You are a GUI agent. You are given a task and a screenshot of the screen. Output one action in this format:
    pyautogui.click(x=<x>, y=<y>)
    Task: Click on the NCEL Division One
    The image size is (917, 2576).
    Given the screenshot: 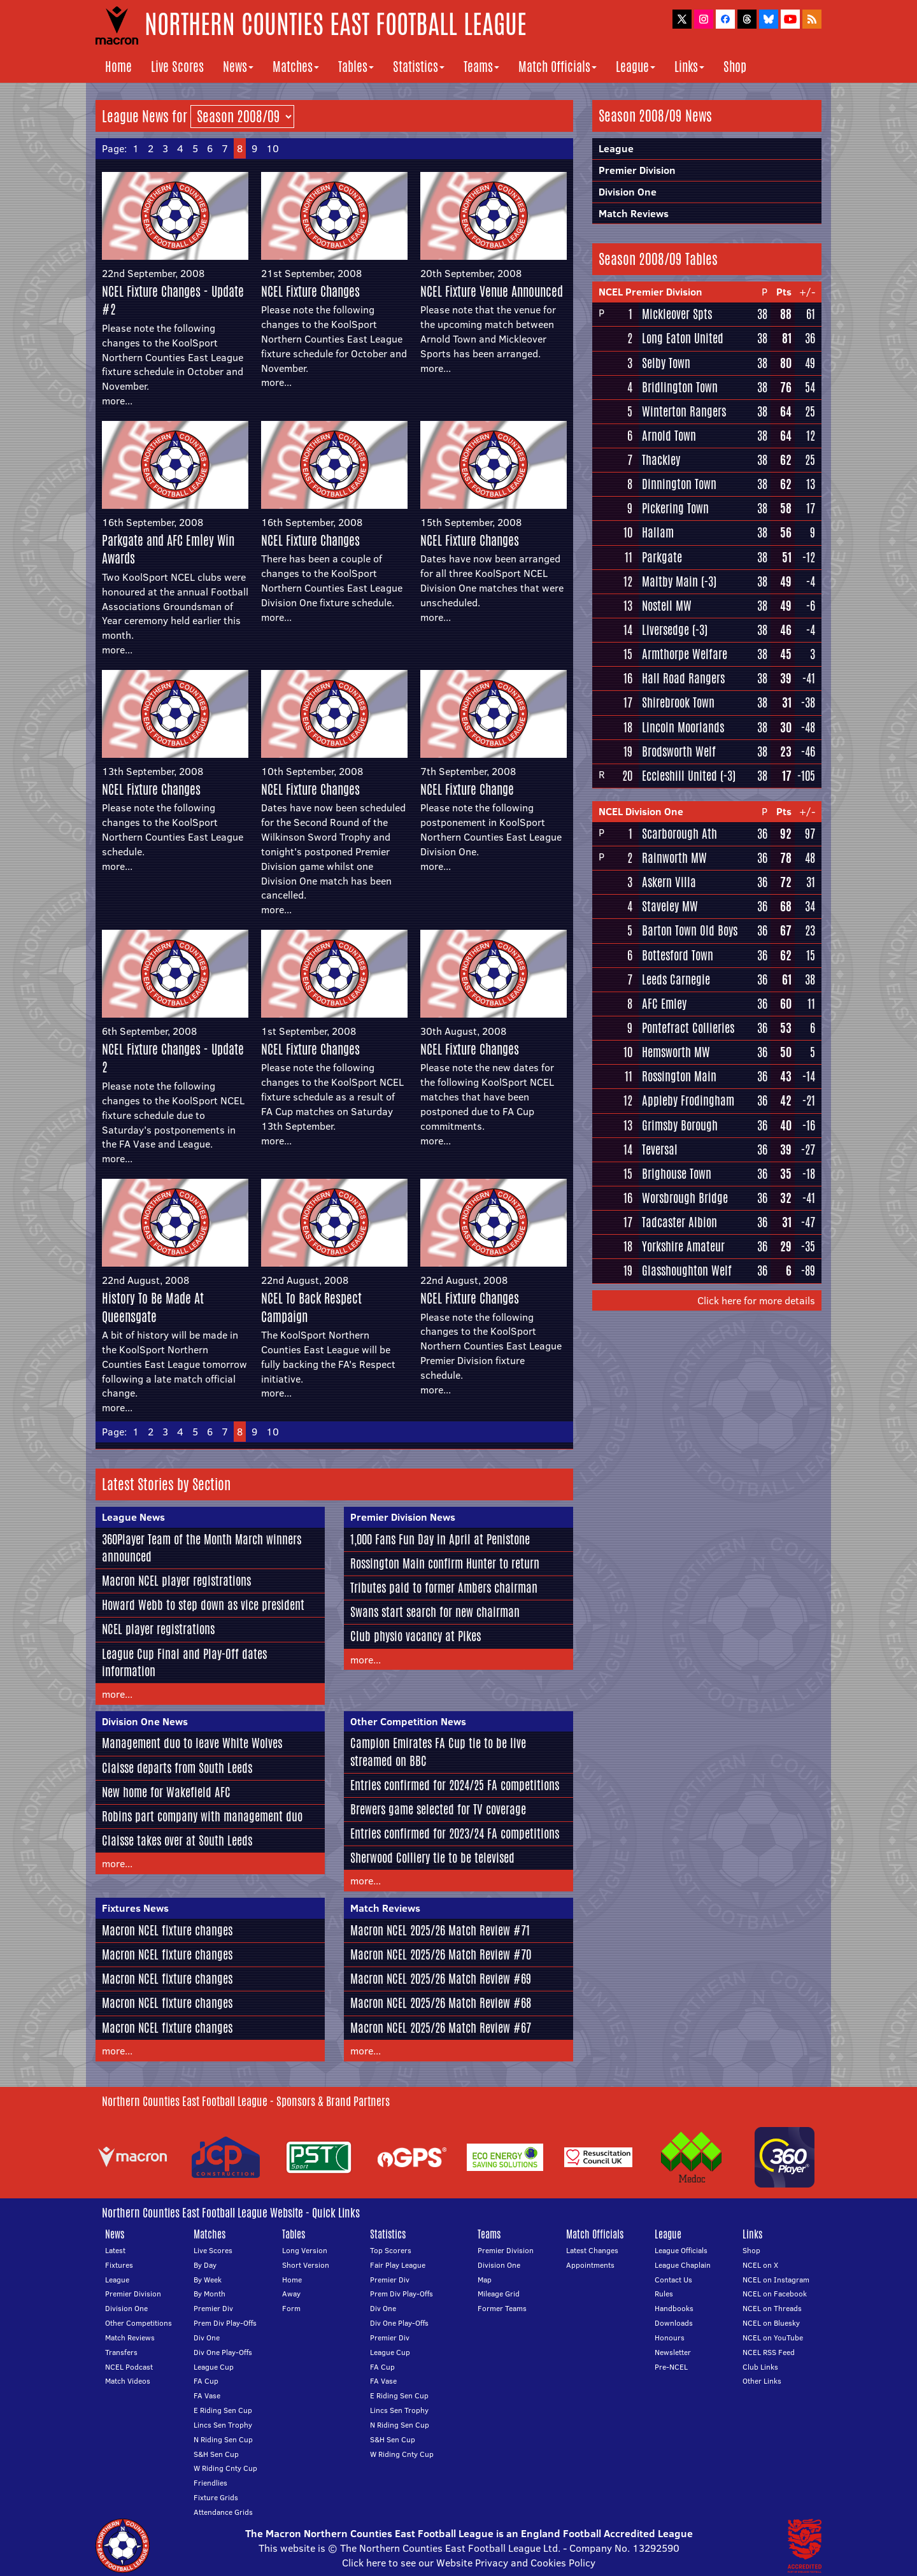 What is the action you would take?
    pyautogui.click(x=641, y=811)
    